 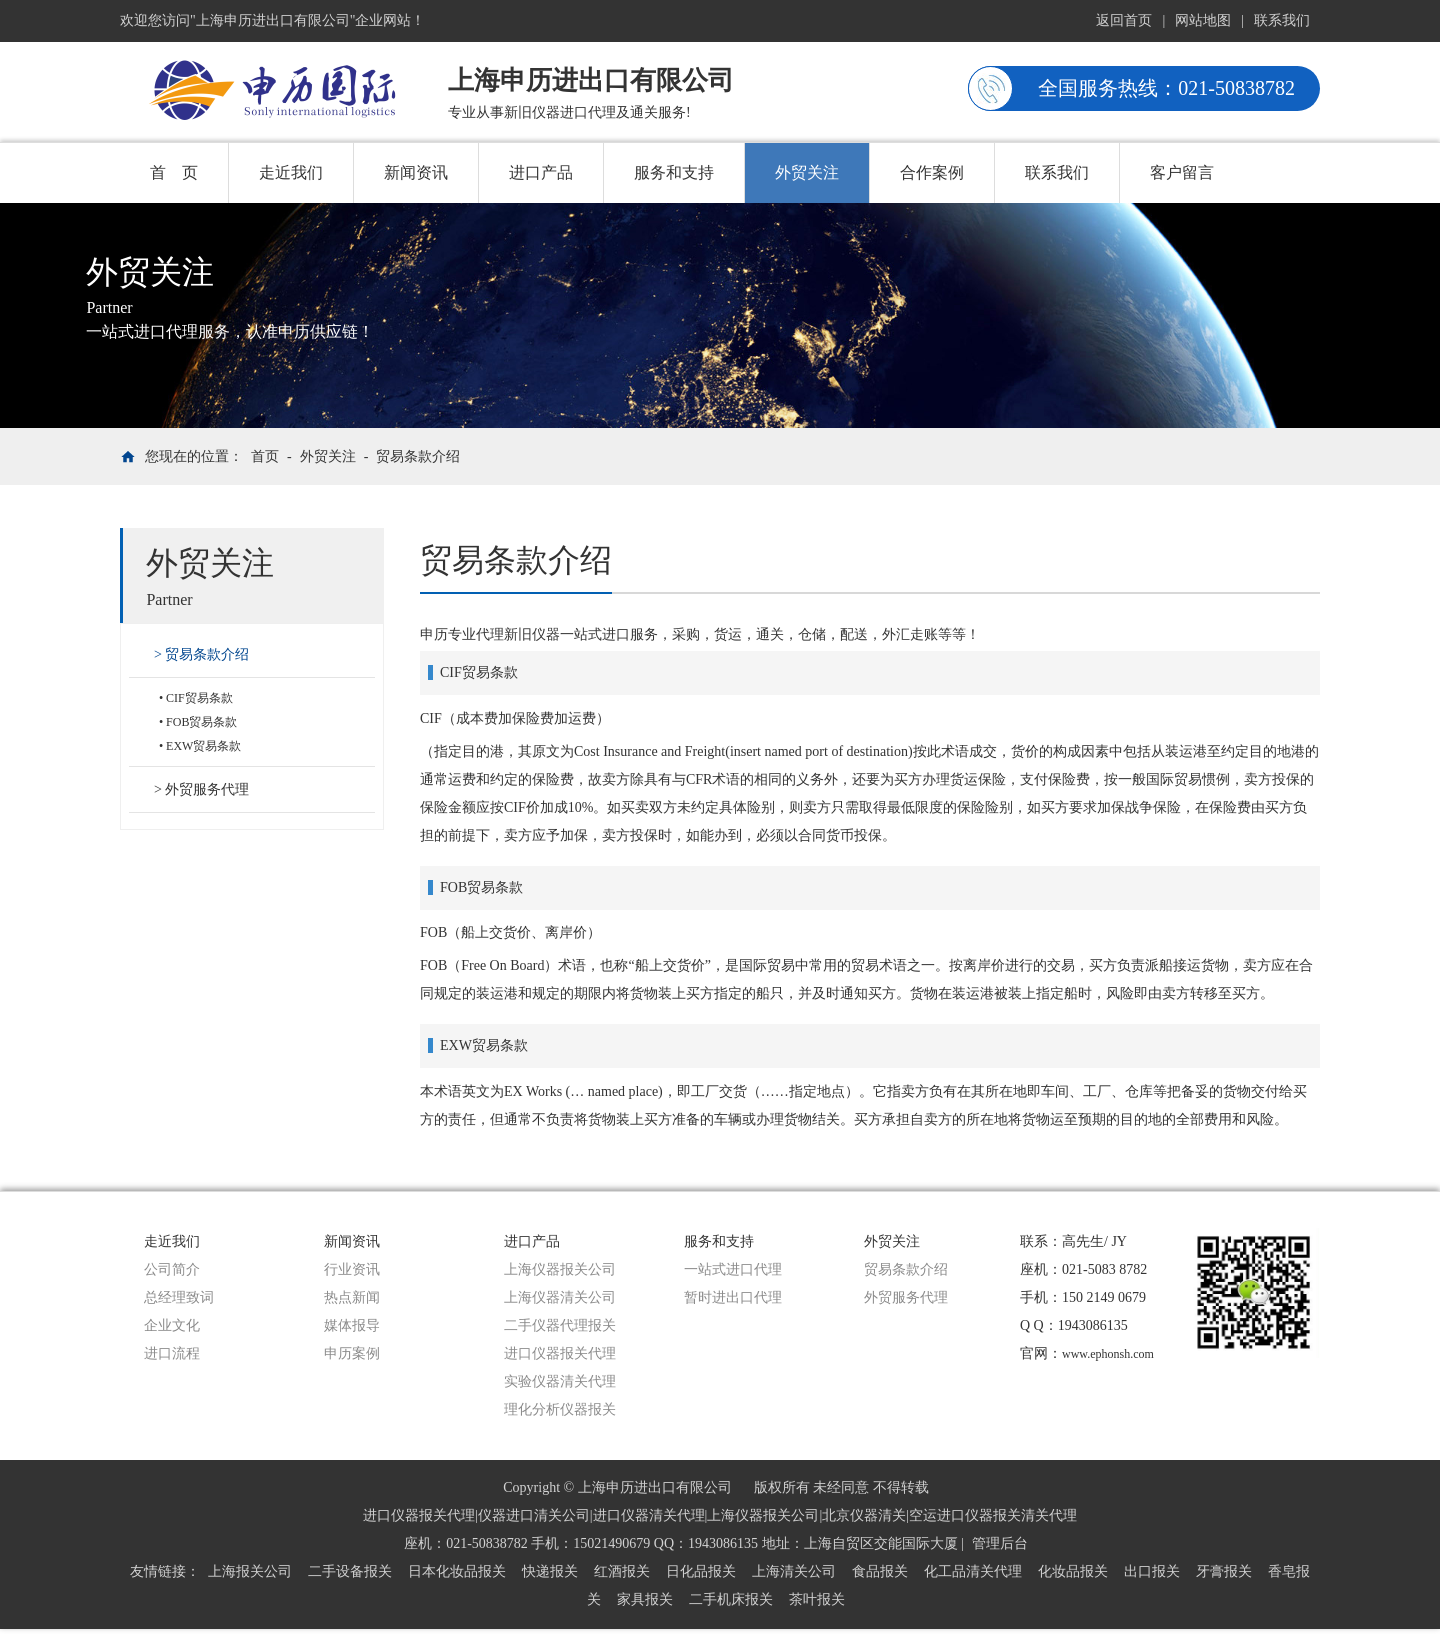 What do you see at coordinates (265, 456) in the screenshot?
I see `首页` at bounding box center [265, 456].